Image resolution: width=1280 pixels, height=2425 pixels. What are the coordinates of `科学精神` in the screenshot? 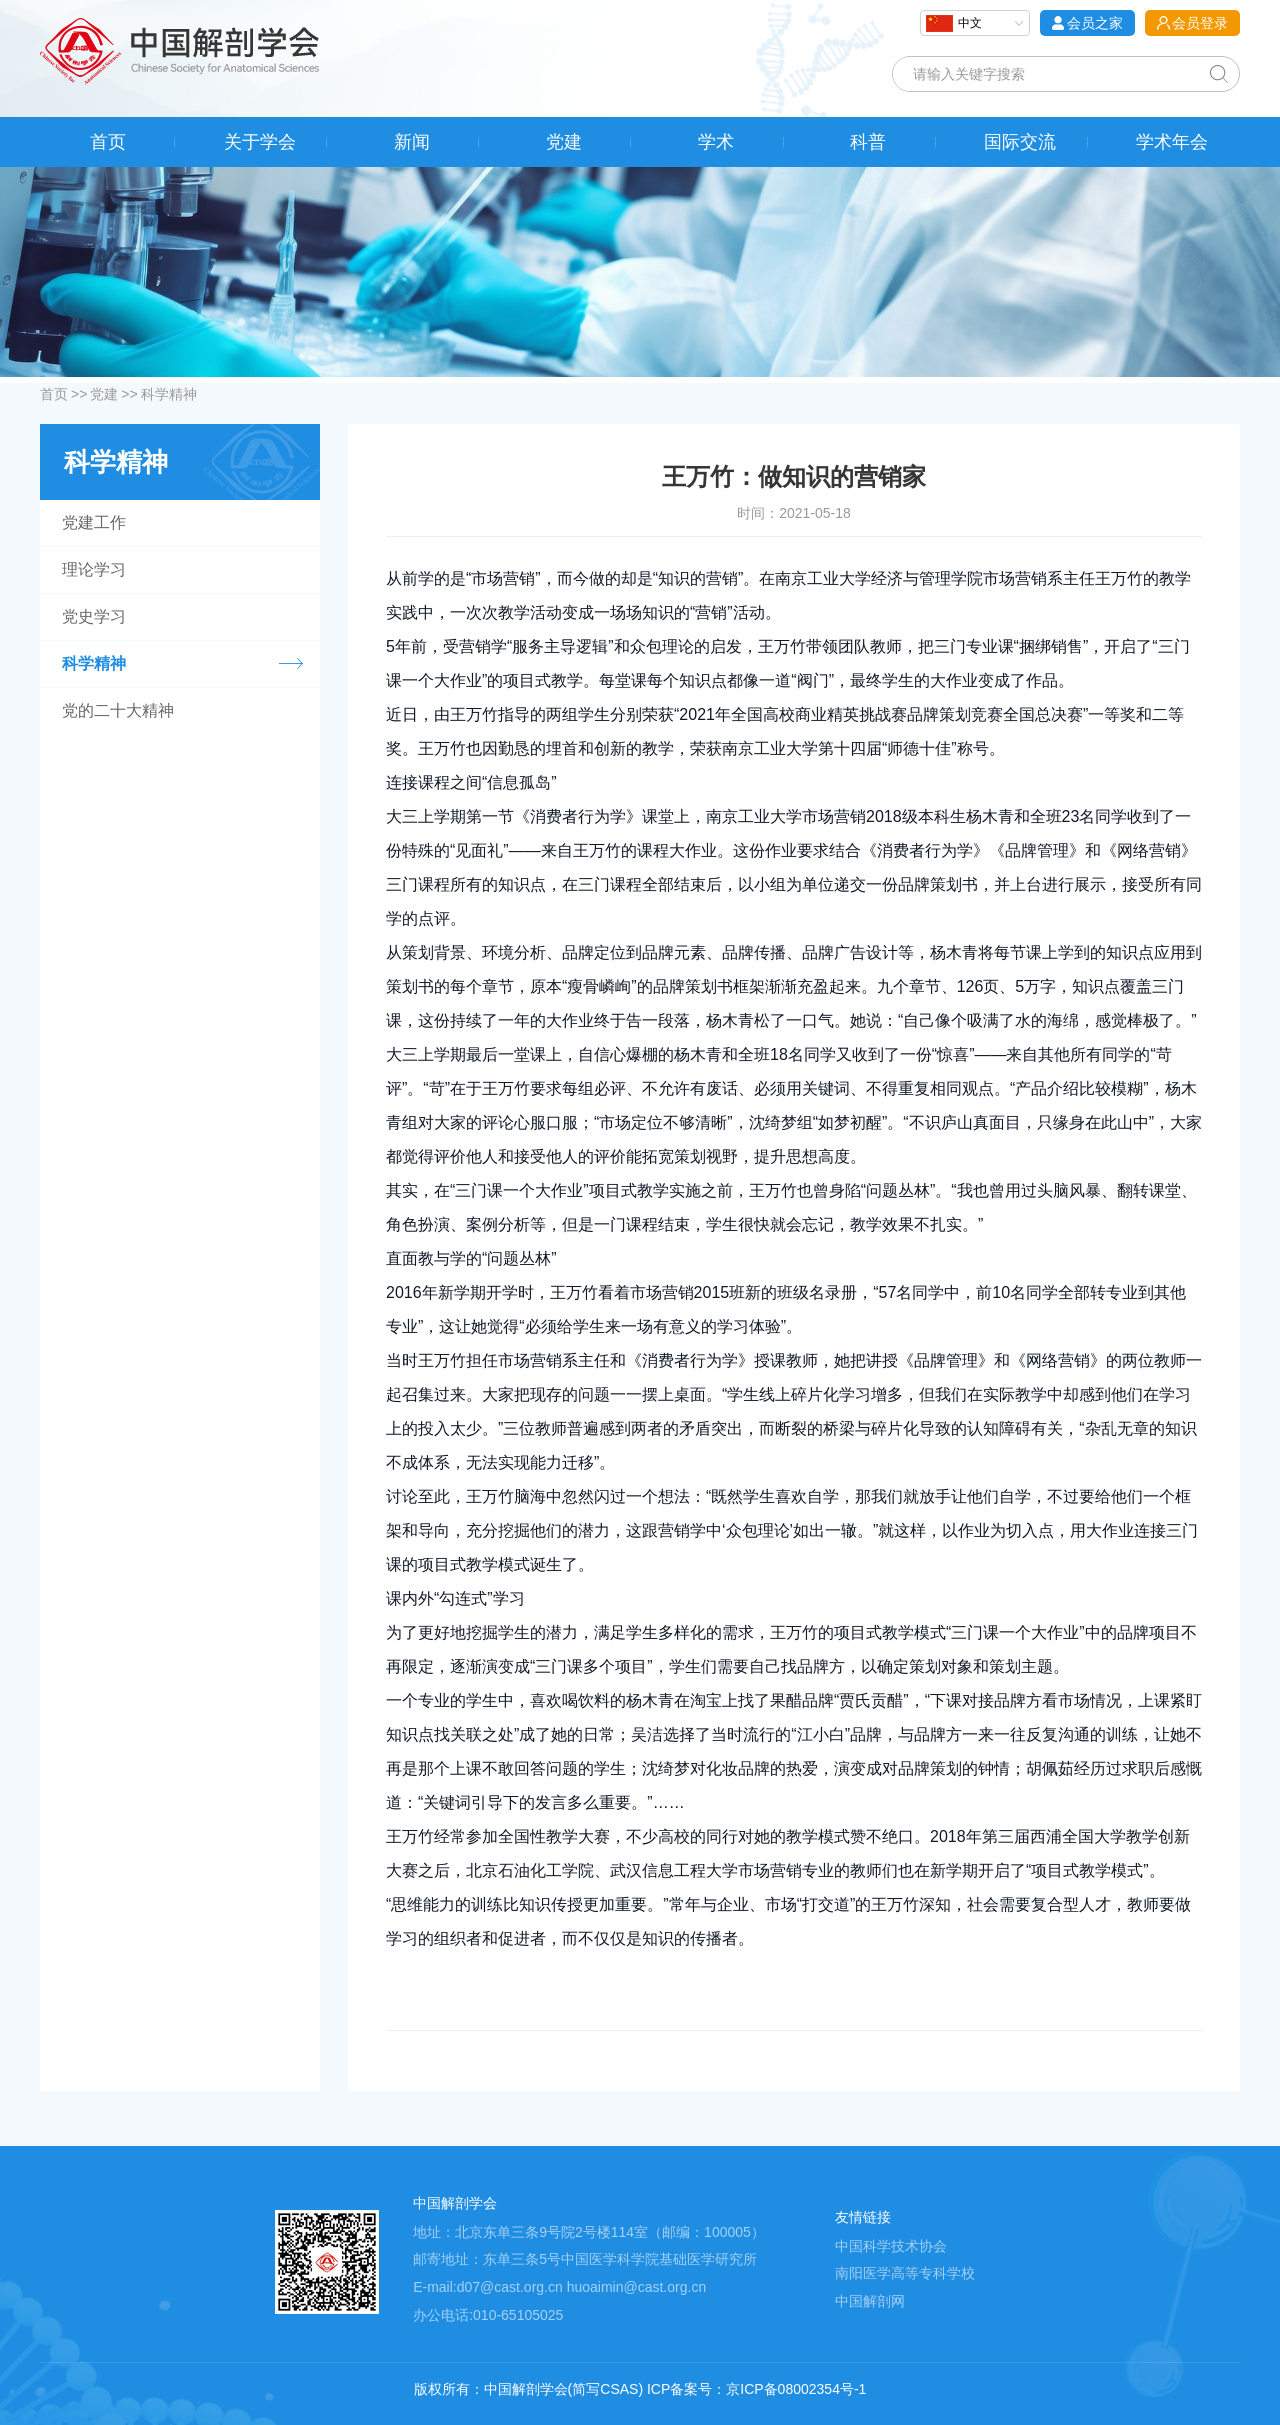 It's located at (169, 394).